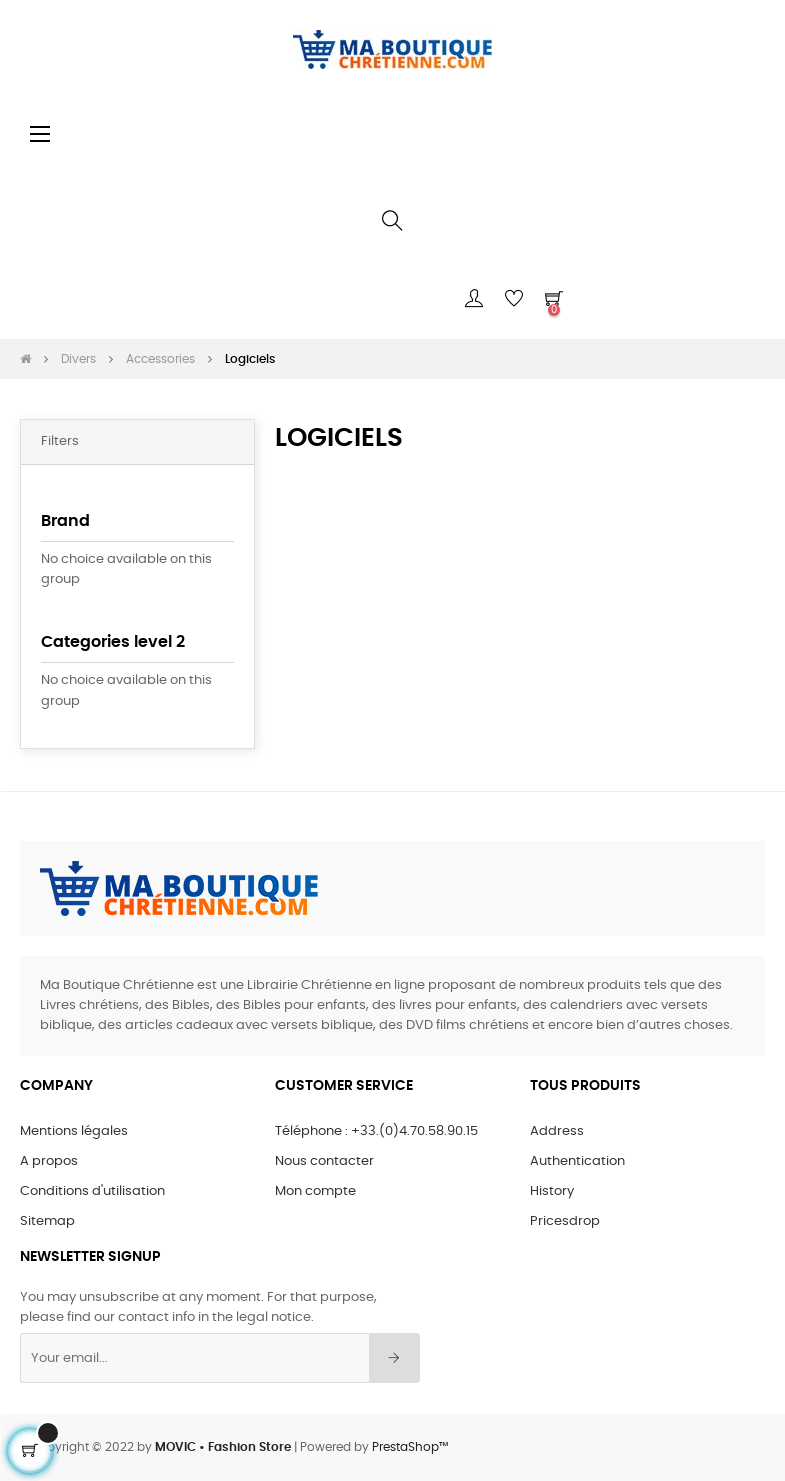 The image size is (785, 1481). What do you see at coordinates (552, 1191) in the screenshot?
I see `History` at bounding box center [552, 1191].